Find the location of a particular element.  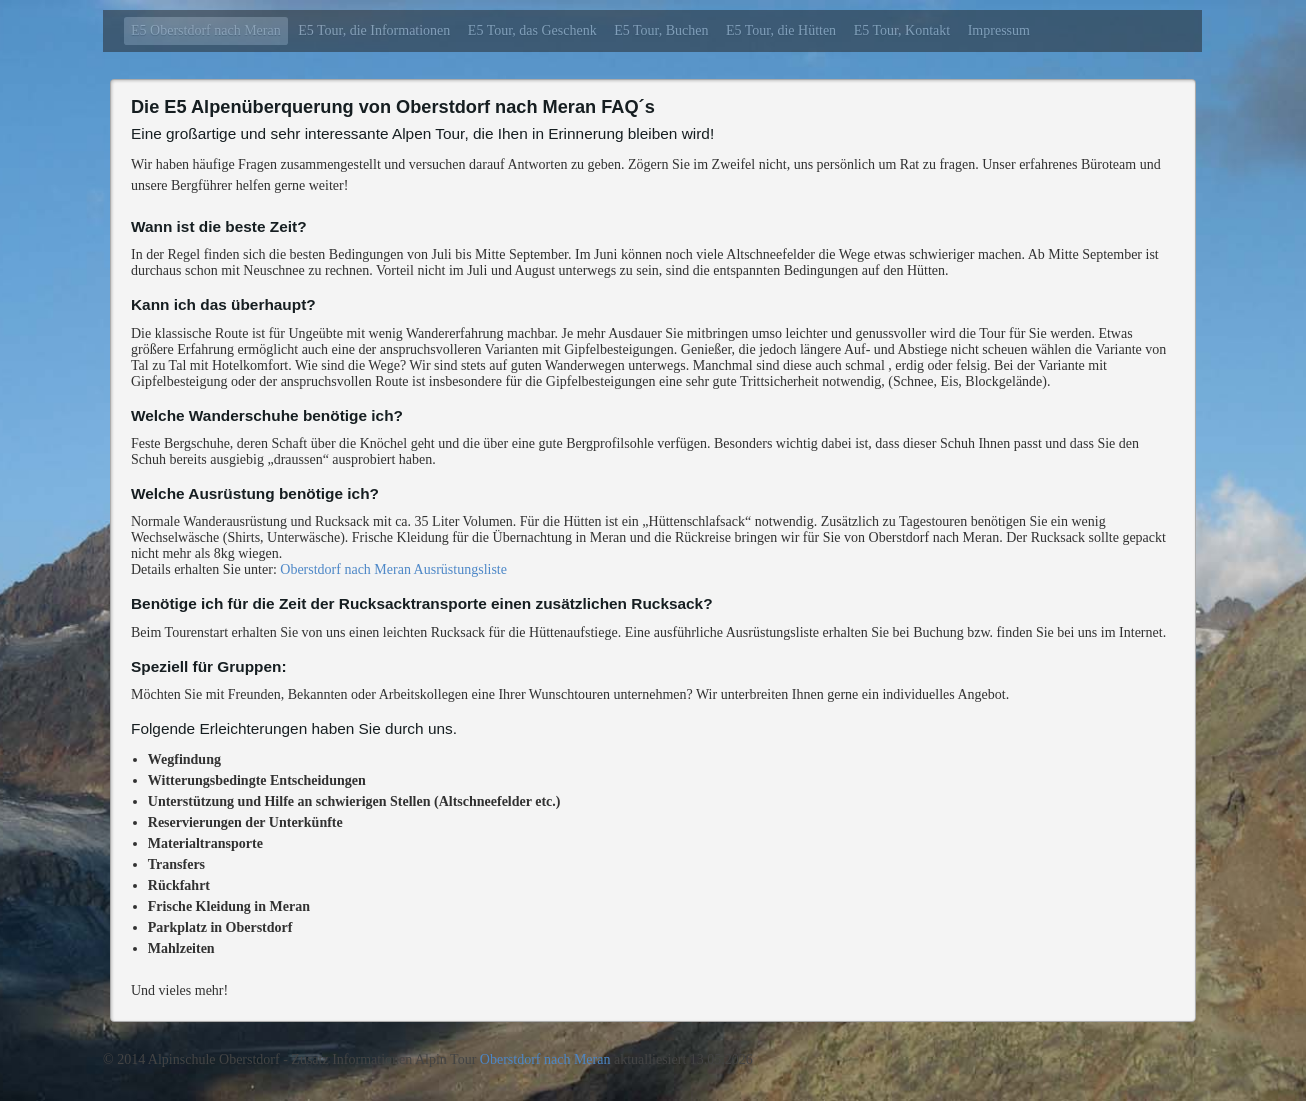

E5 Tour, die Hütten is located at coordinates (781, 30).